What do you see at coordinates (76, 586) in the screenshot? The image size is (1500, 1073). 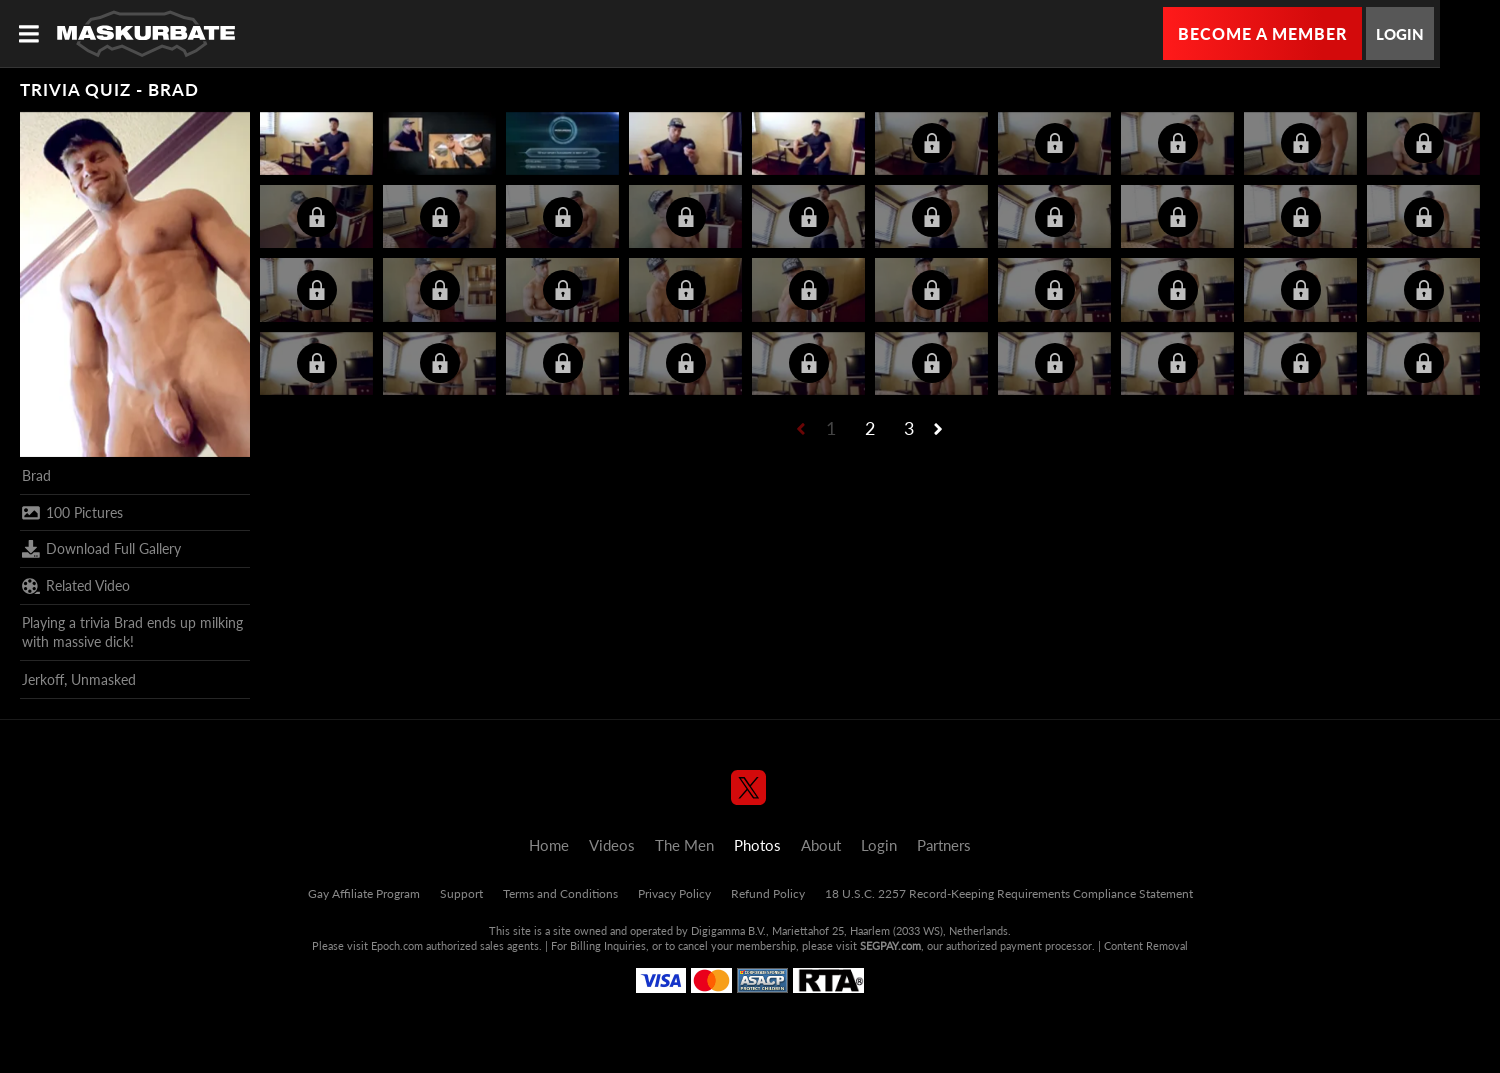 I see `Related Video` at bounding box center [76, 586].